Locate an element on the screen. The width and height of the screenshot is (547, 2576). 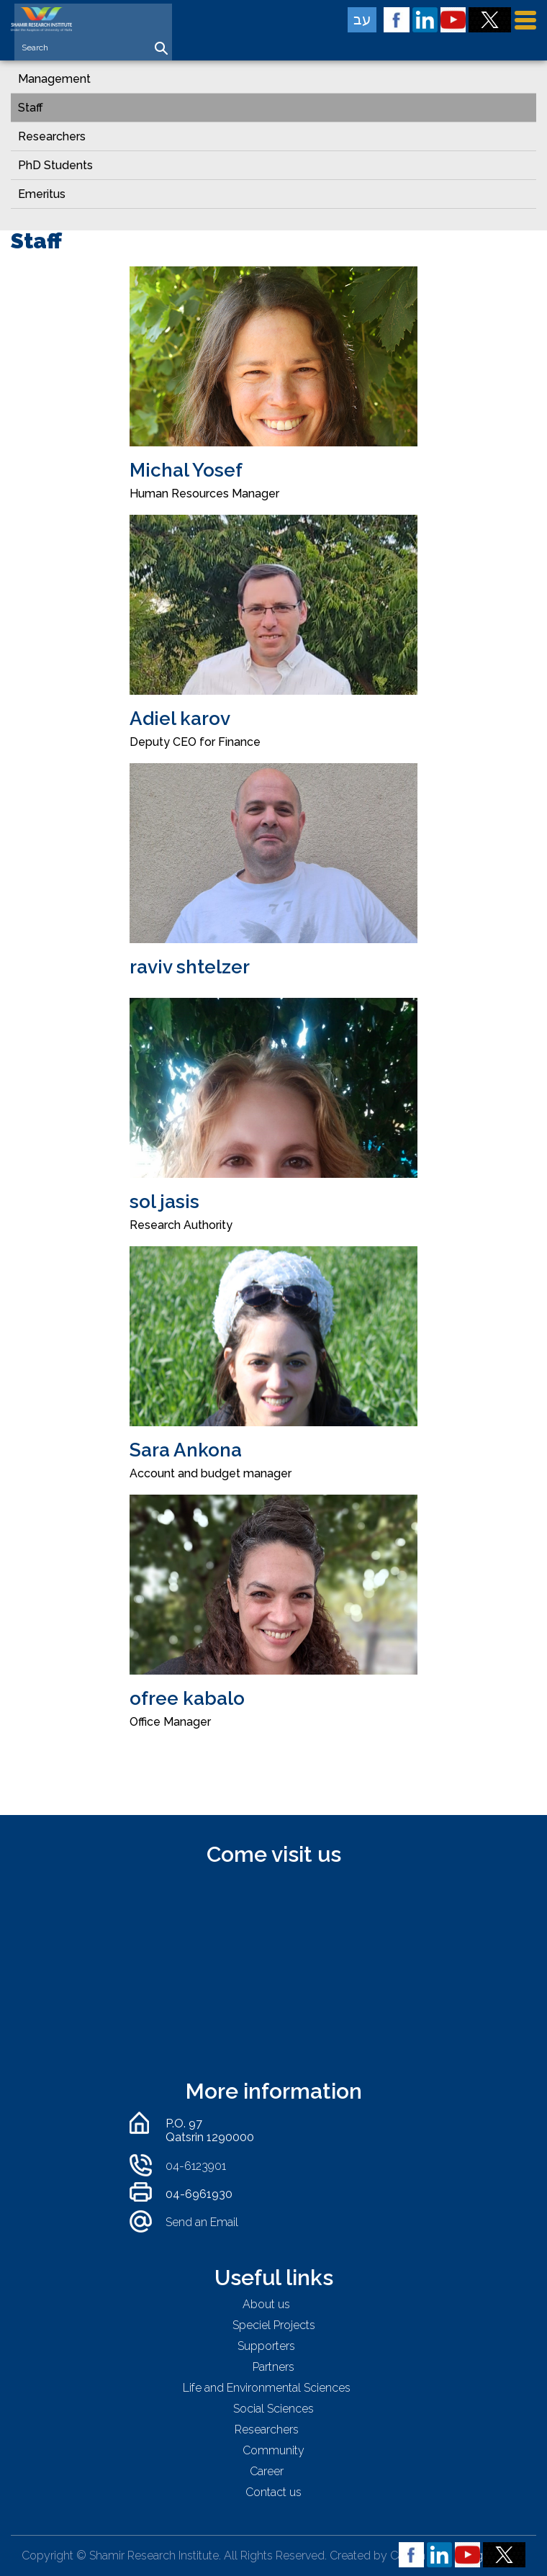
Researchers is located at coordinates (52, 136).